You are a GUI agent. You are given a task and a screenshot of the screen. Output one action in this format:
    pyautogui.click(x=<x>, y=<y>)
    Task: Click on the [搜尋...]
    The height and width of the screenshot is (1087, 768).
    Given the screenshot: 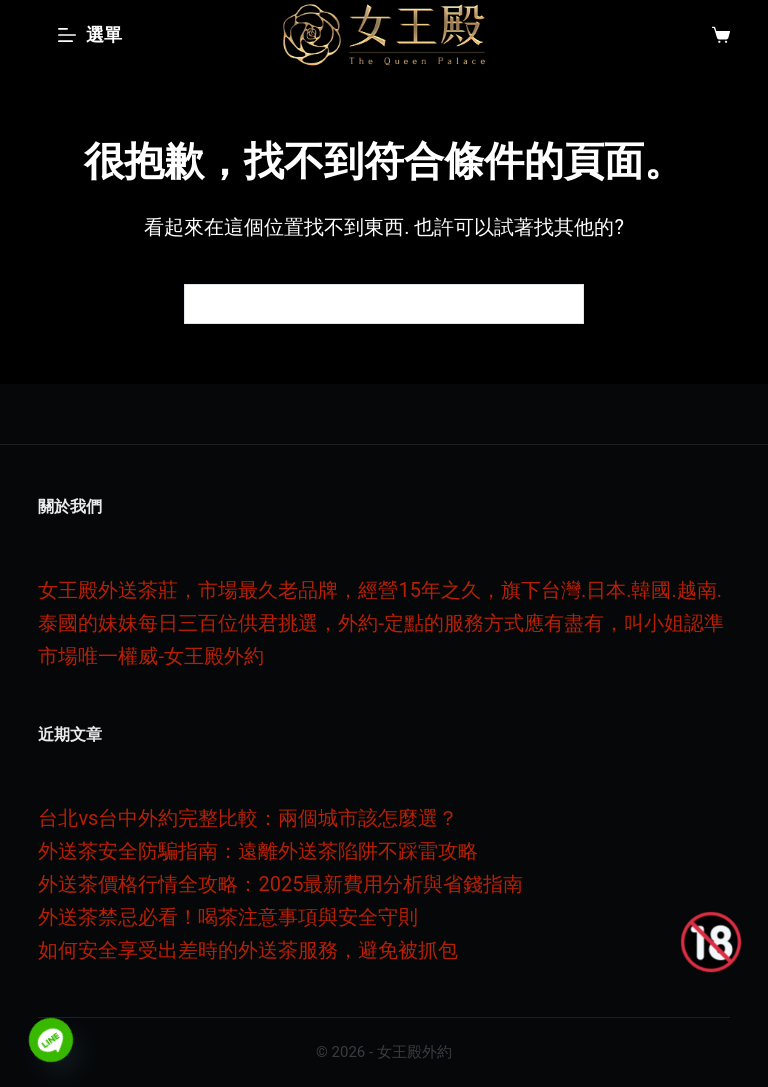 What is the action you would take?
    pyautogui.click(x=364, y=304)
    